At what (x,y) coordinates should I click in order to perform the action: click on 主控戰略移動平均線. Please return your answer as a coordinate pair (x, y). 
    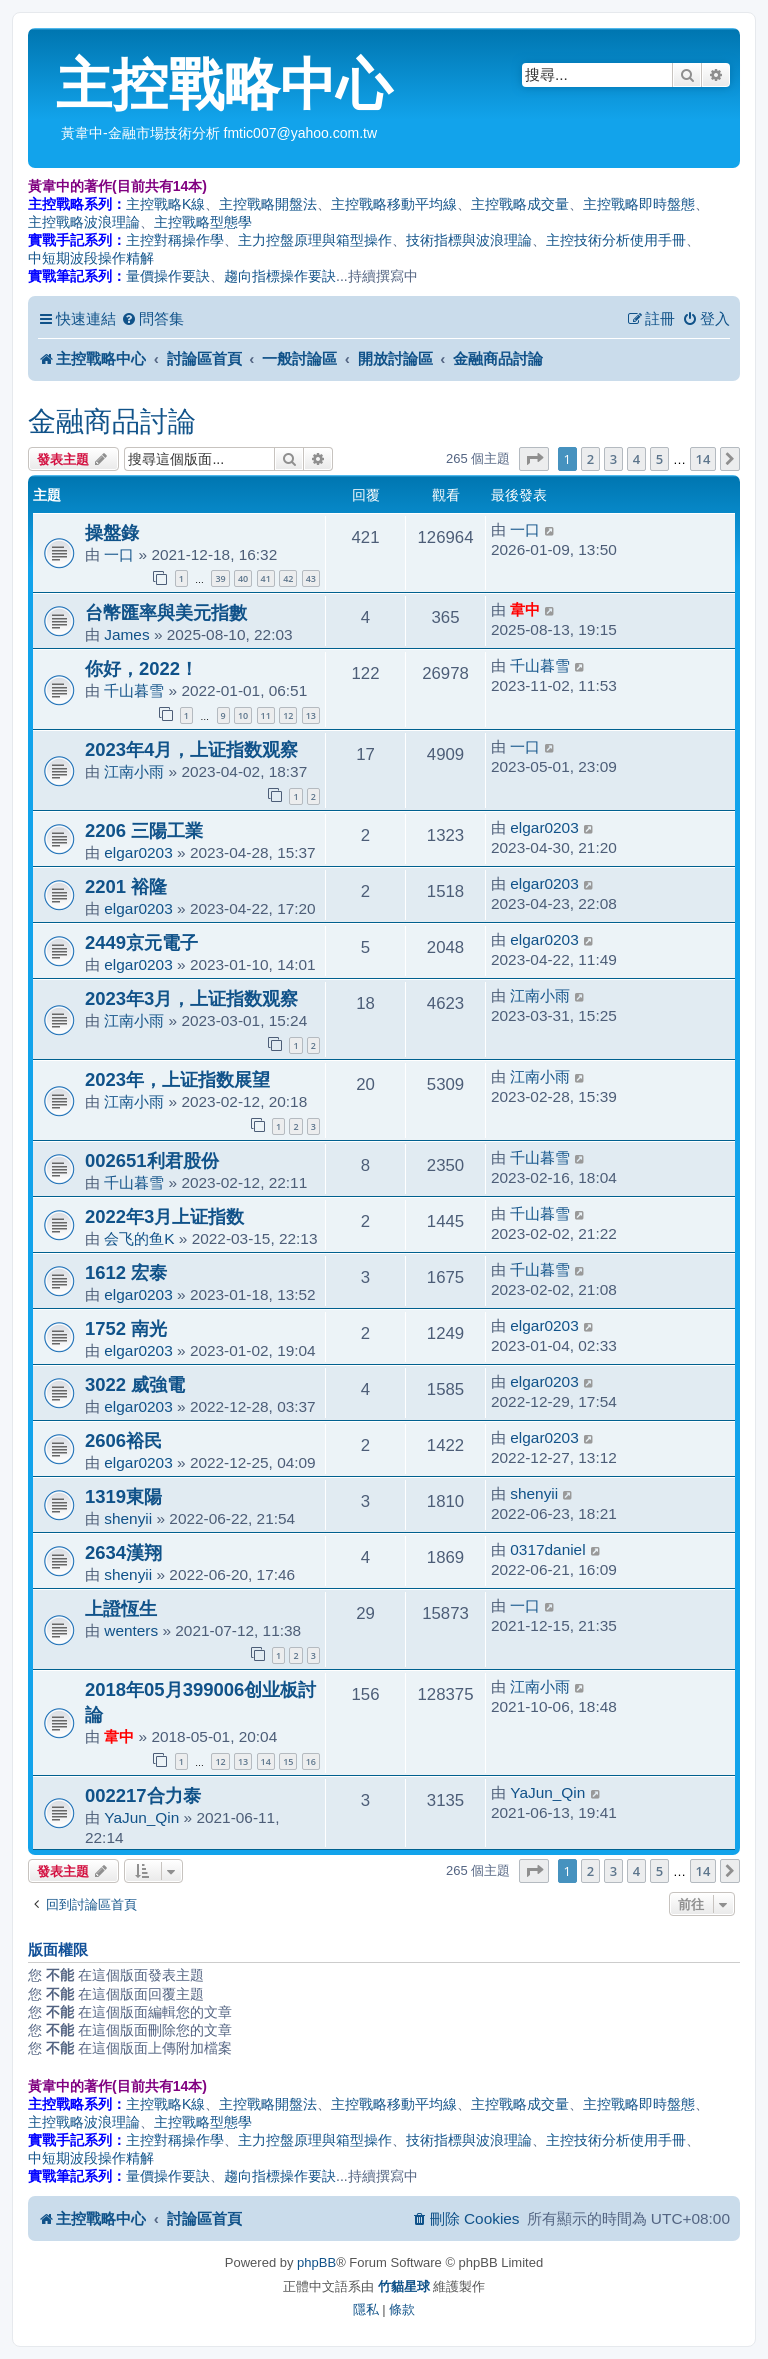
    Looking at the image, I should click on (394, 204).